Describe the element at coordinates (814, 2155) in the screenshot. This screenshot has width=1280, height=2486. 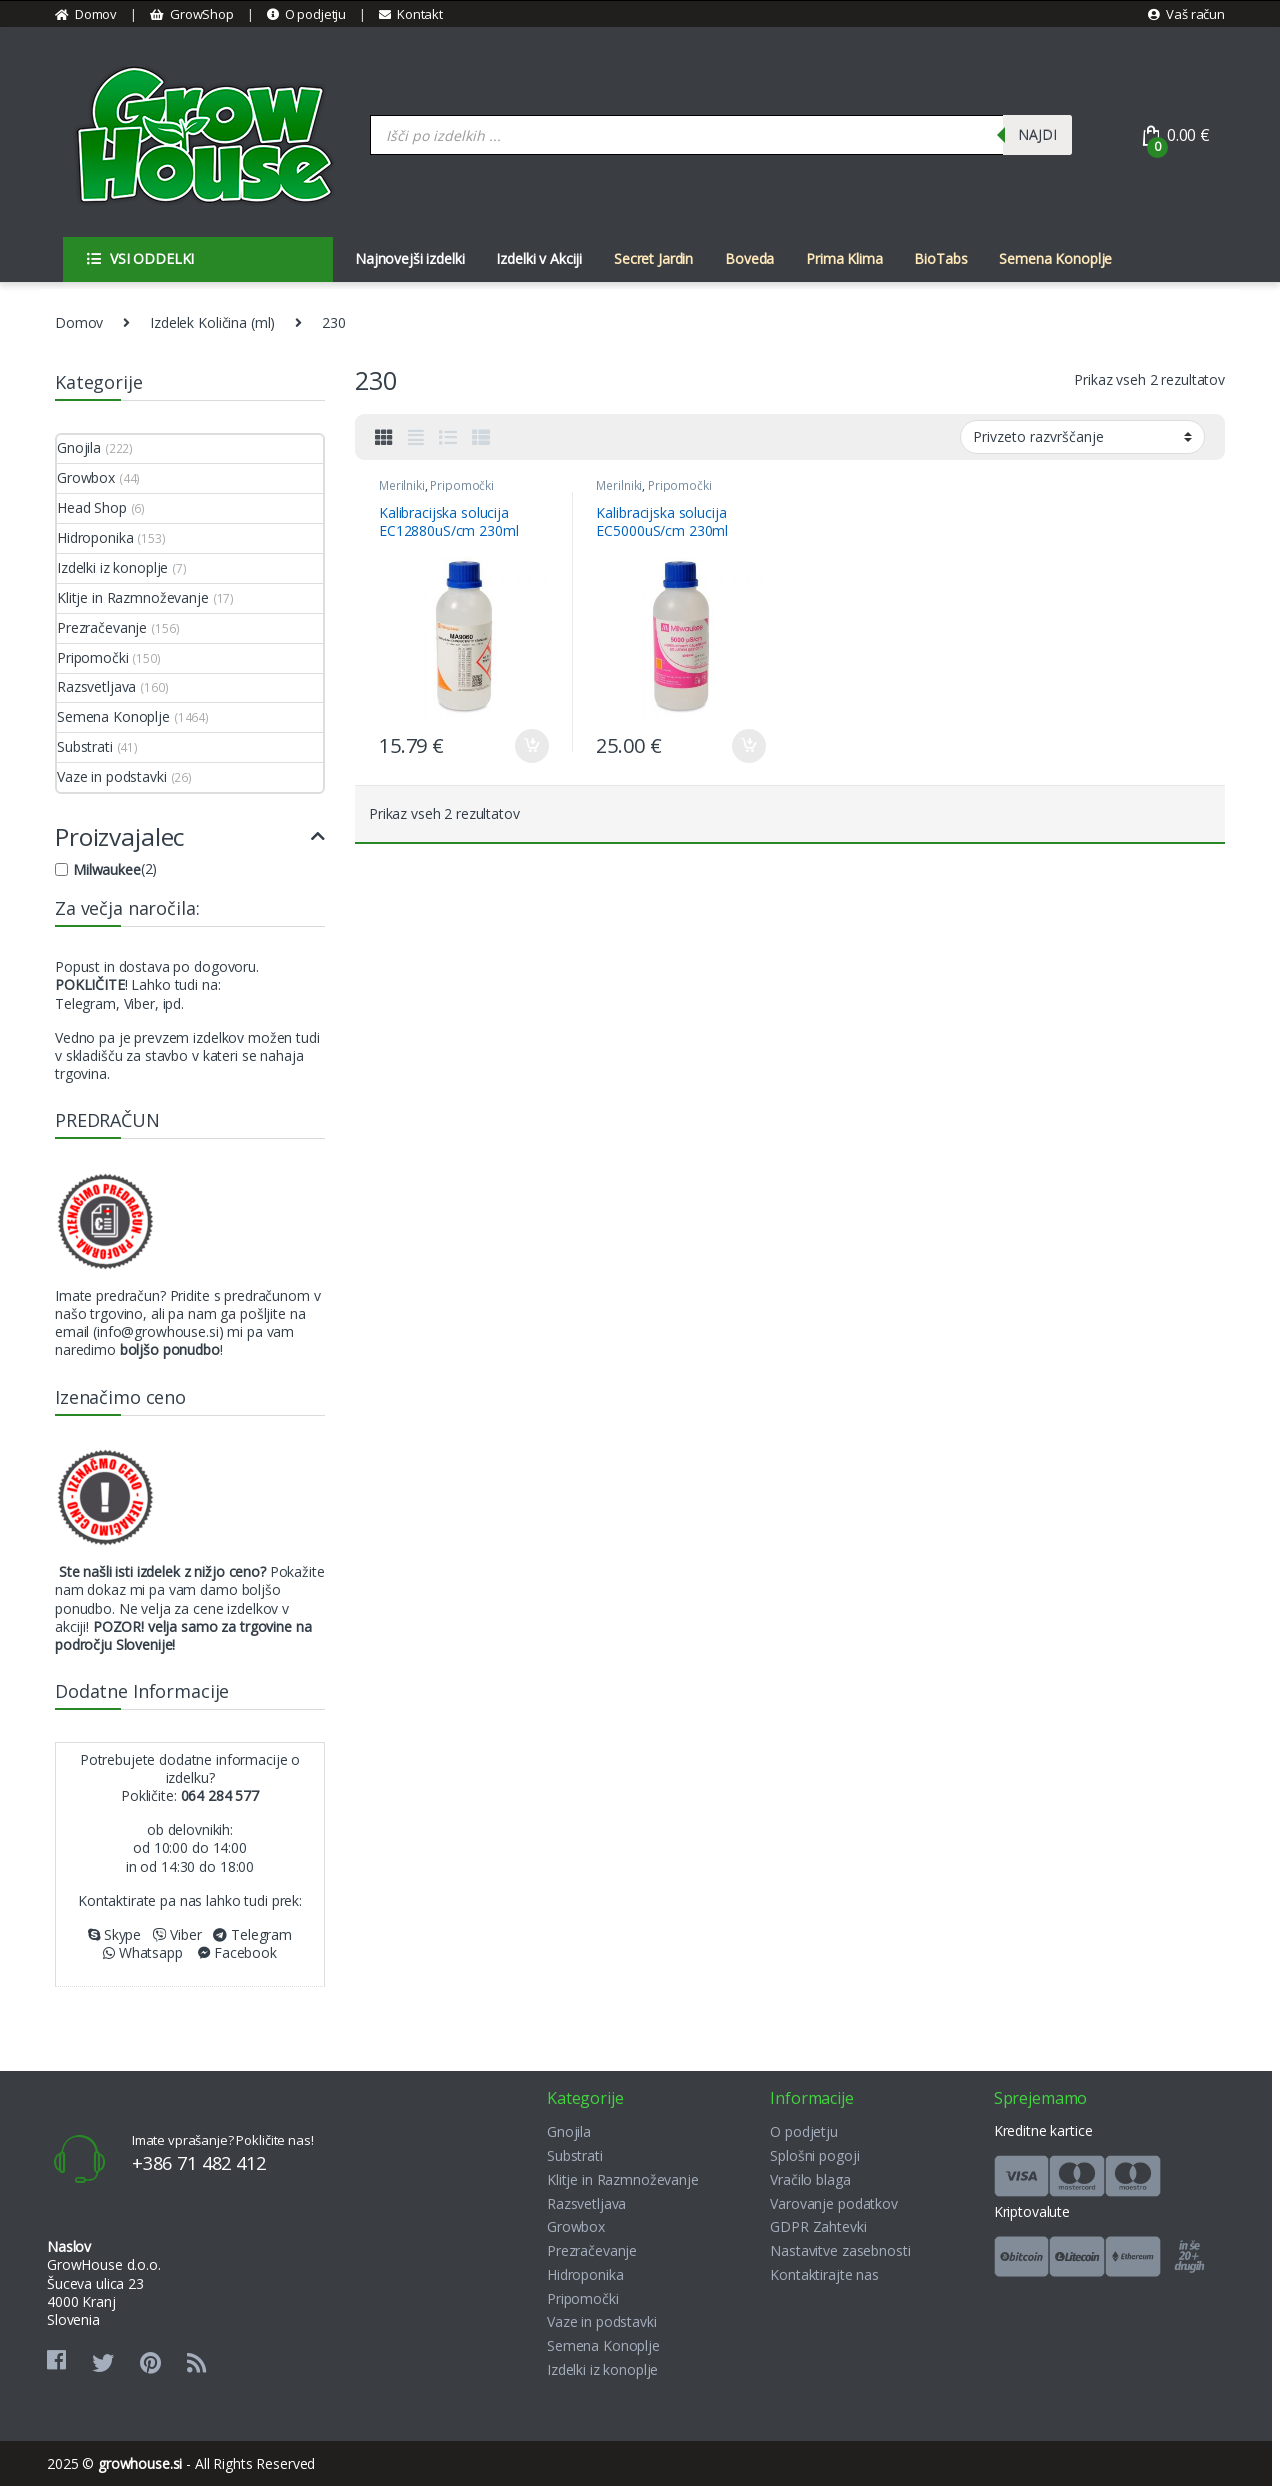
I see `Splošni pogoji` at that location.